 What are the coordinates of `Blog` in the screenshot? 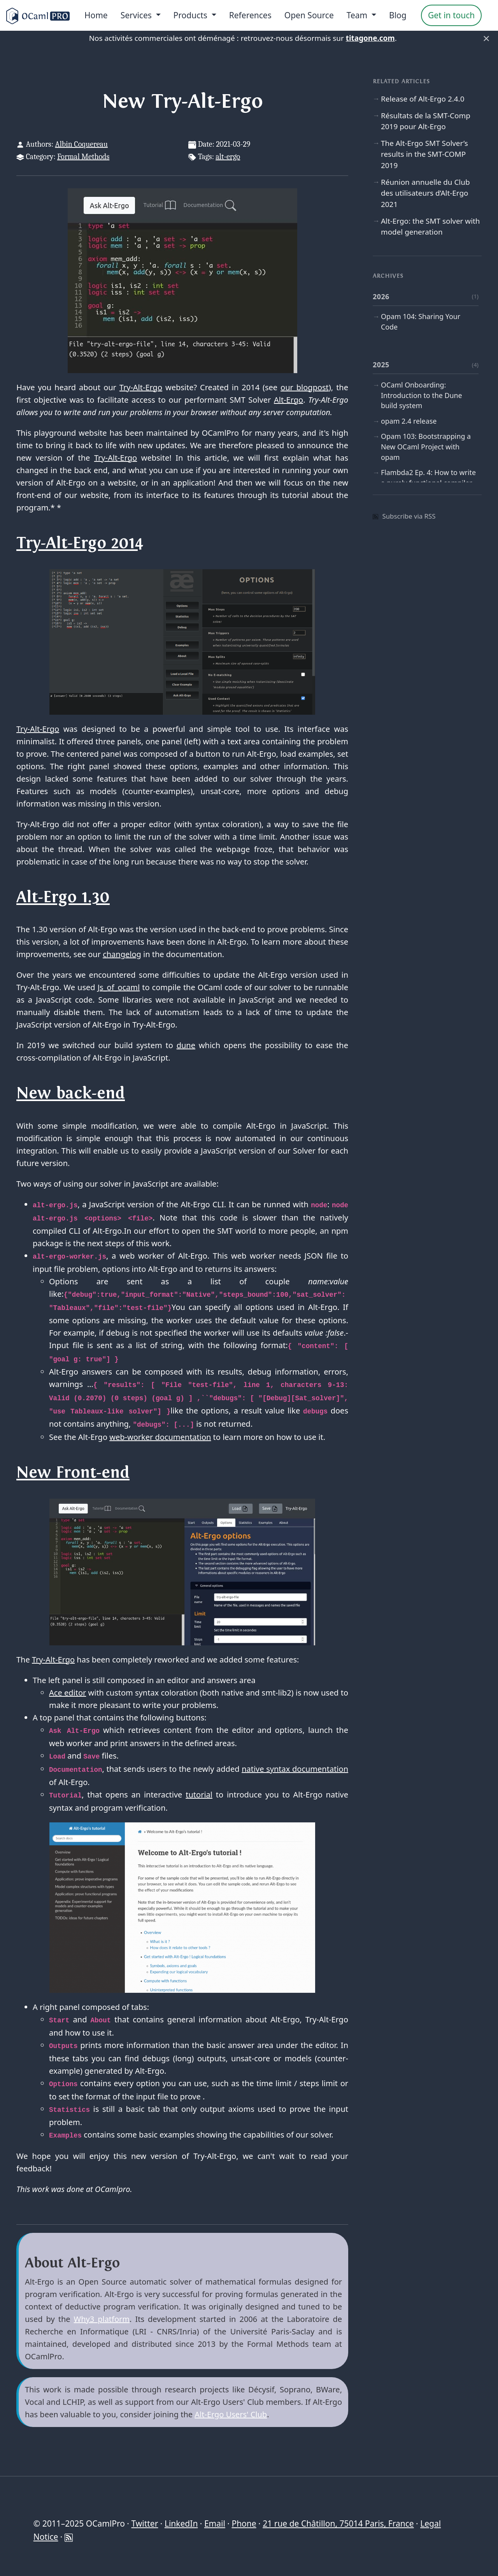 It's located at (398, 15).